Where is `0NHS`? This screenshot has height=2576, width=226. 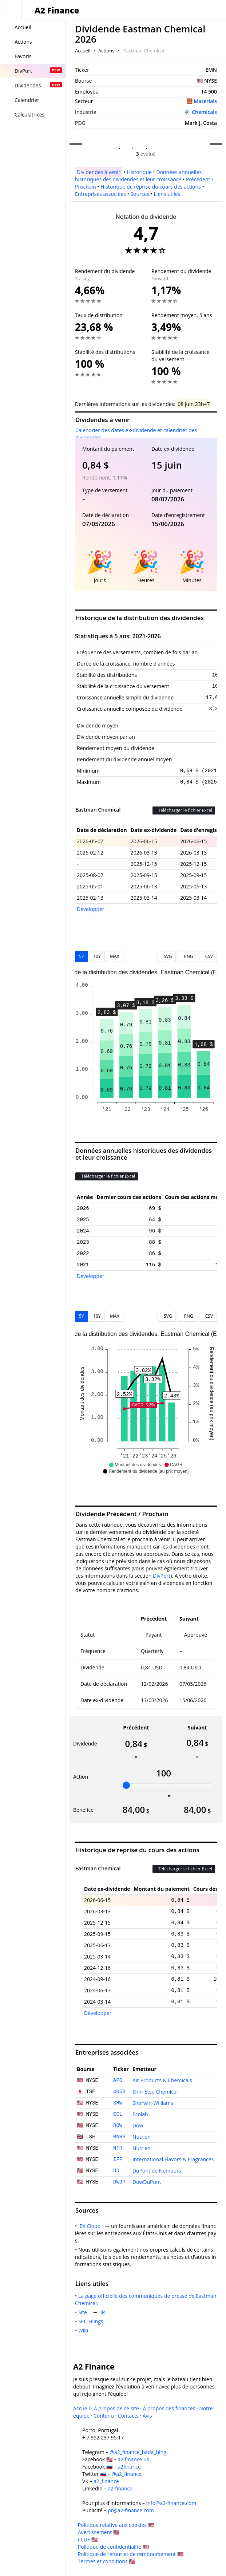
0NHS is located at coordinates (119, 2137).